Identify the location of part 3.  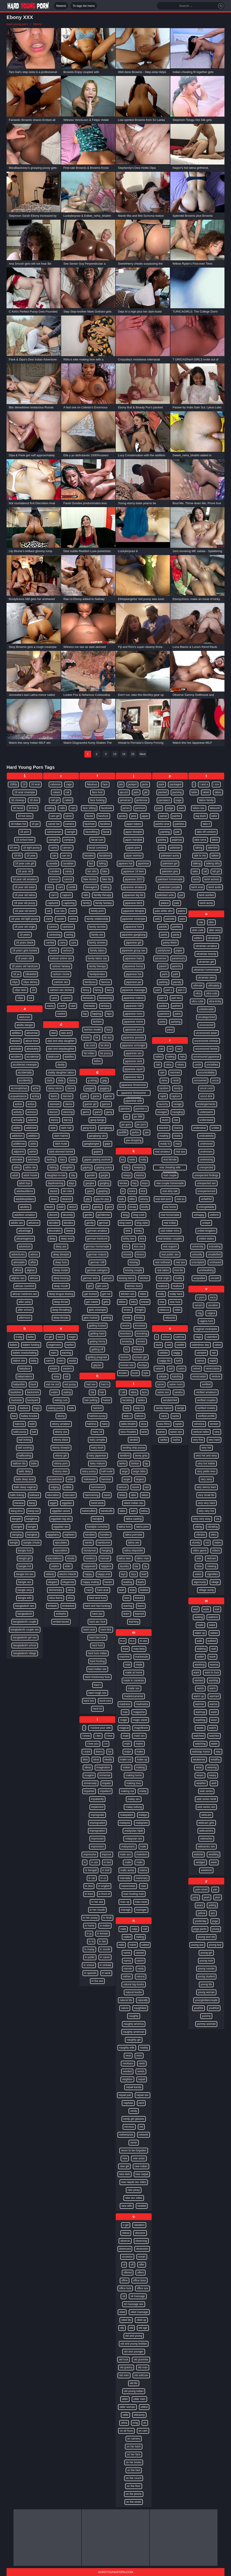
(162, 998).